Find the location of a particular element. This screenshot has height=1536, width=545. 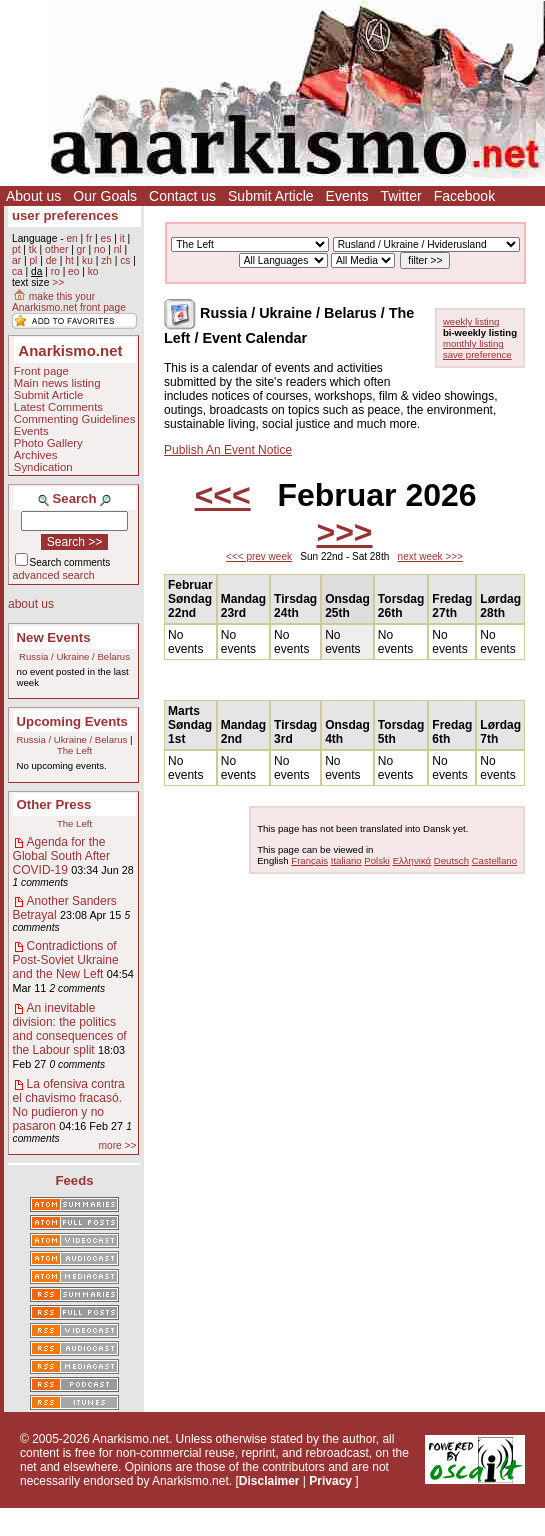

advanced search is located at coordinates (54, 575).